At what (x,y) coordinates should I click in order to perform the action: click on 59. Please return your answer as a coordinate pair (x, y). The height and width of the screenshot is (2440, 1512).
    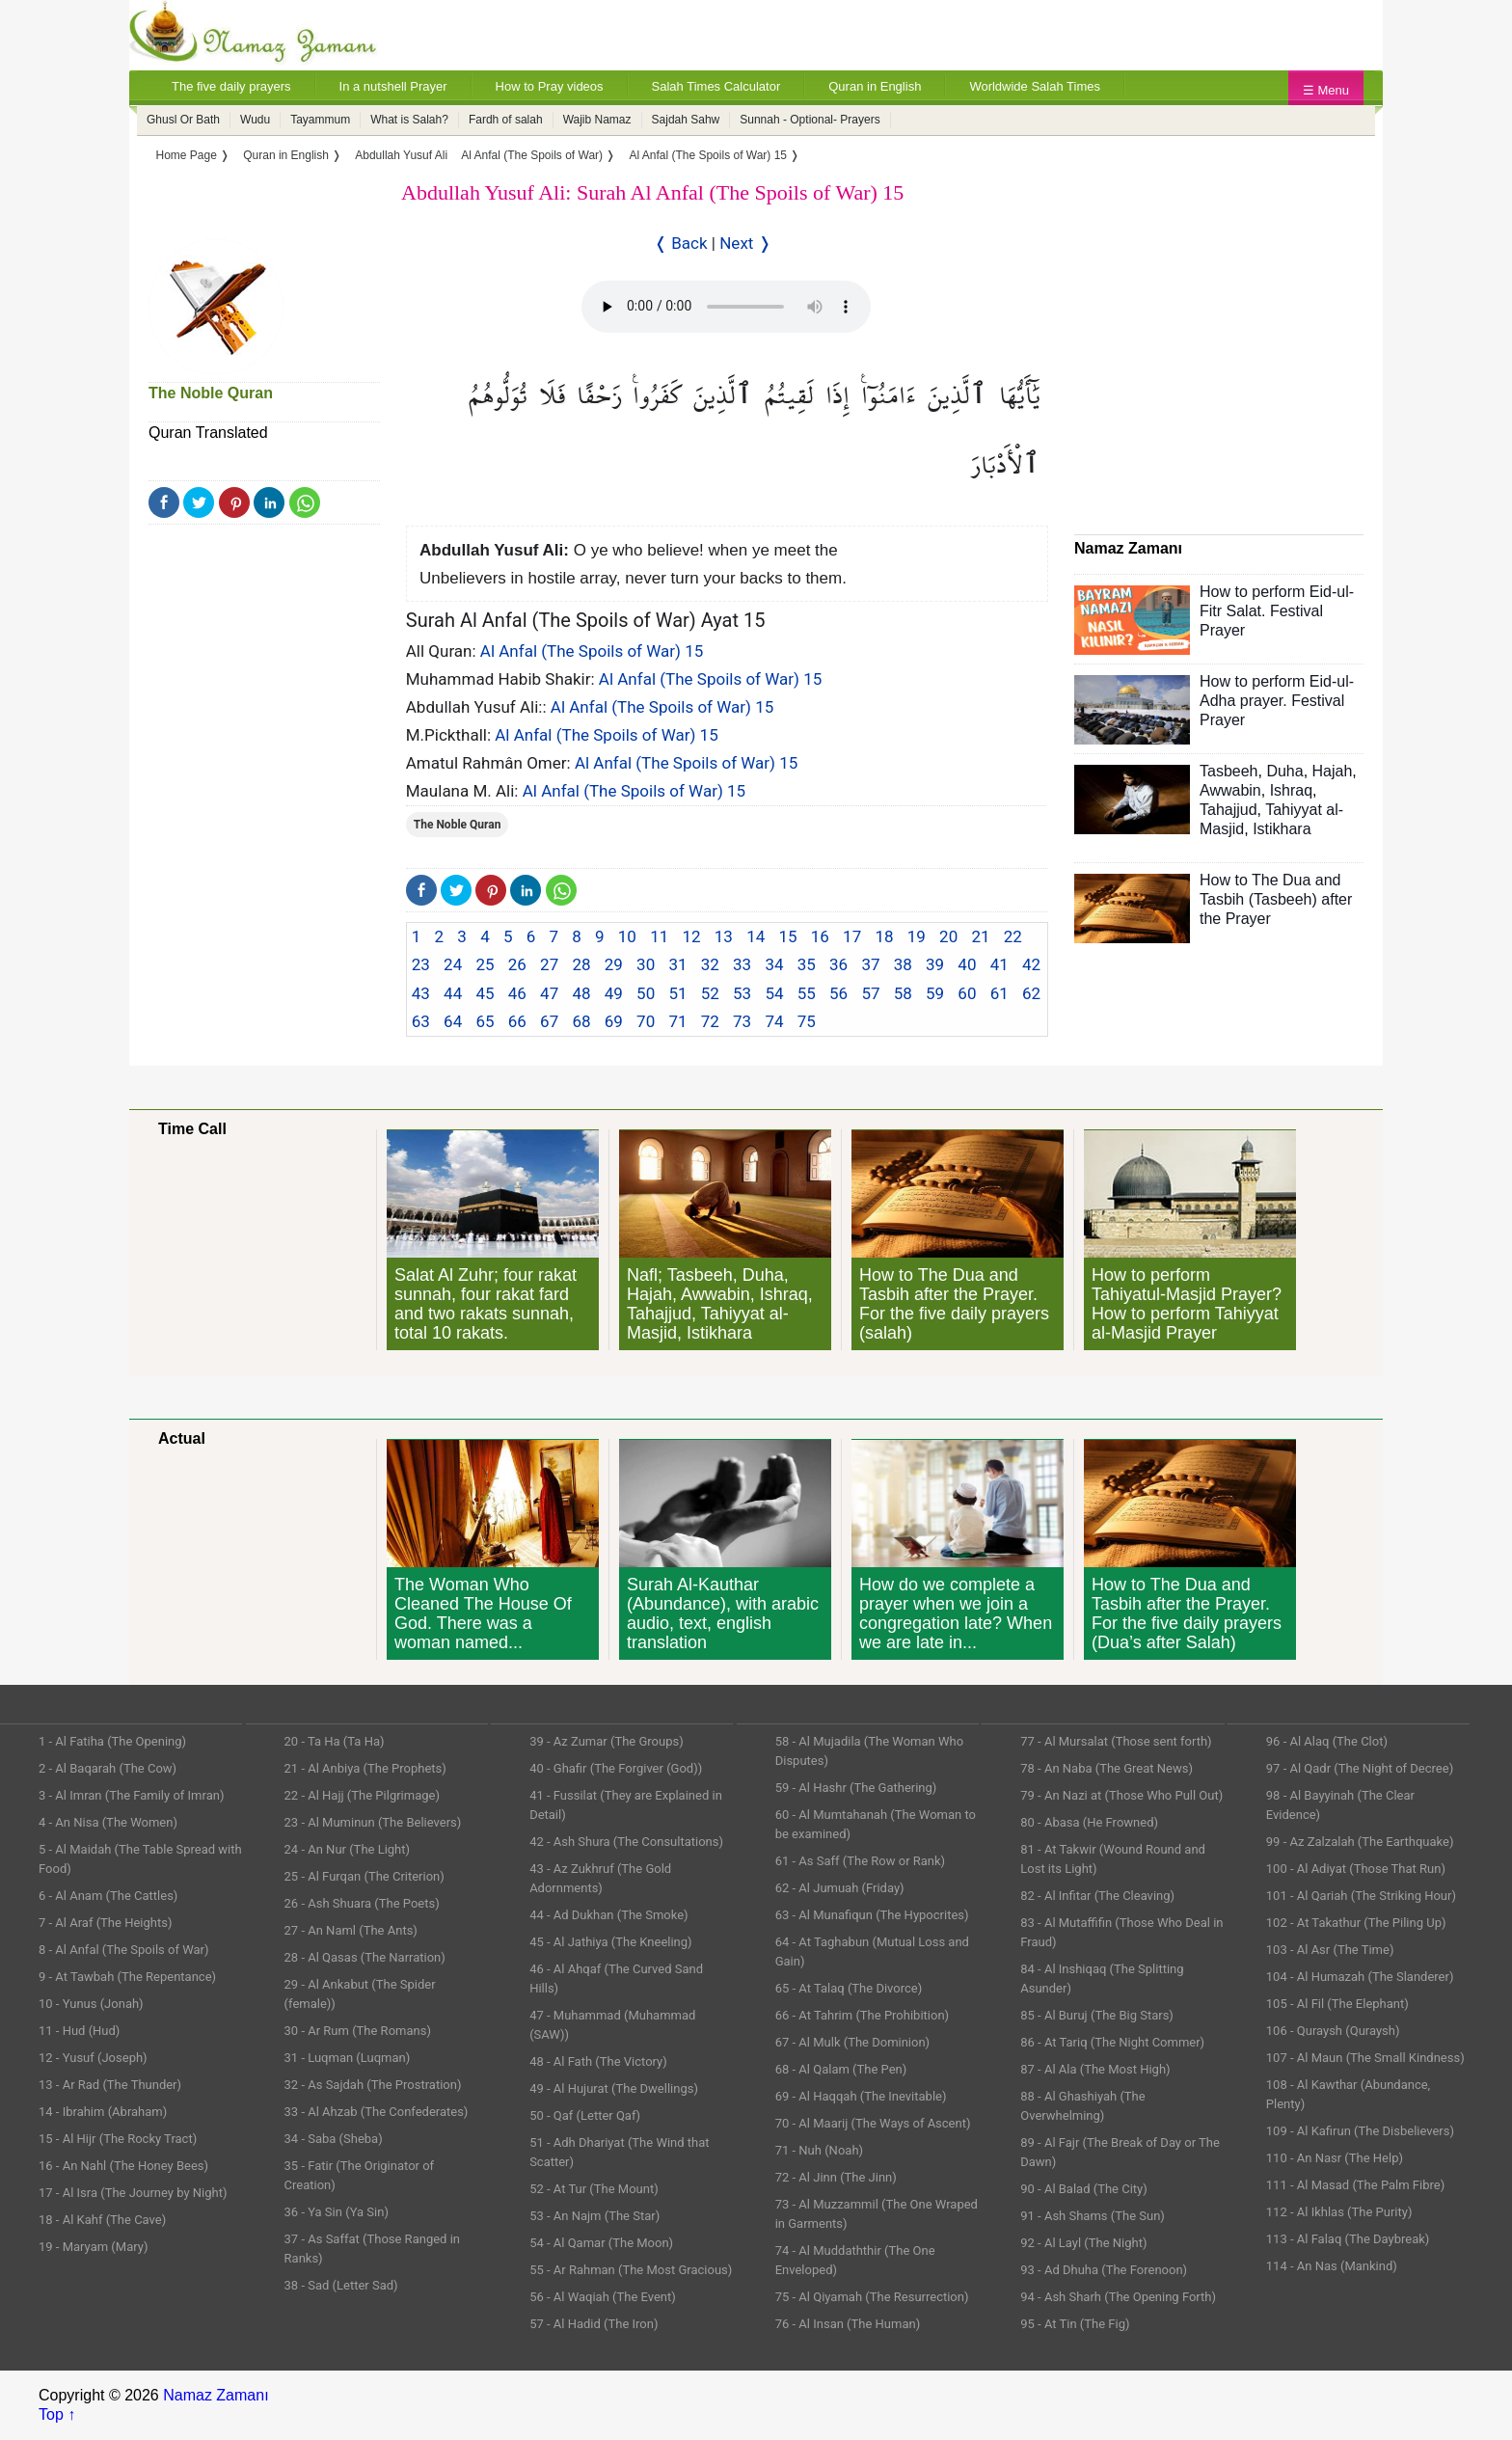
    Looking at the image, I should click on (935, 993).